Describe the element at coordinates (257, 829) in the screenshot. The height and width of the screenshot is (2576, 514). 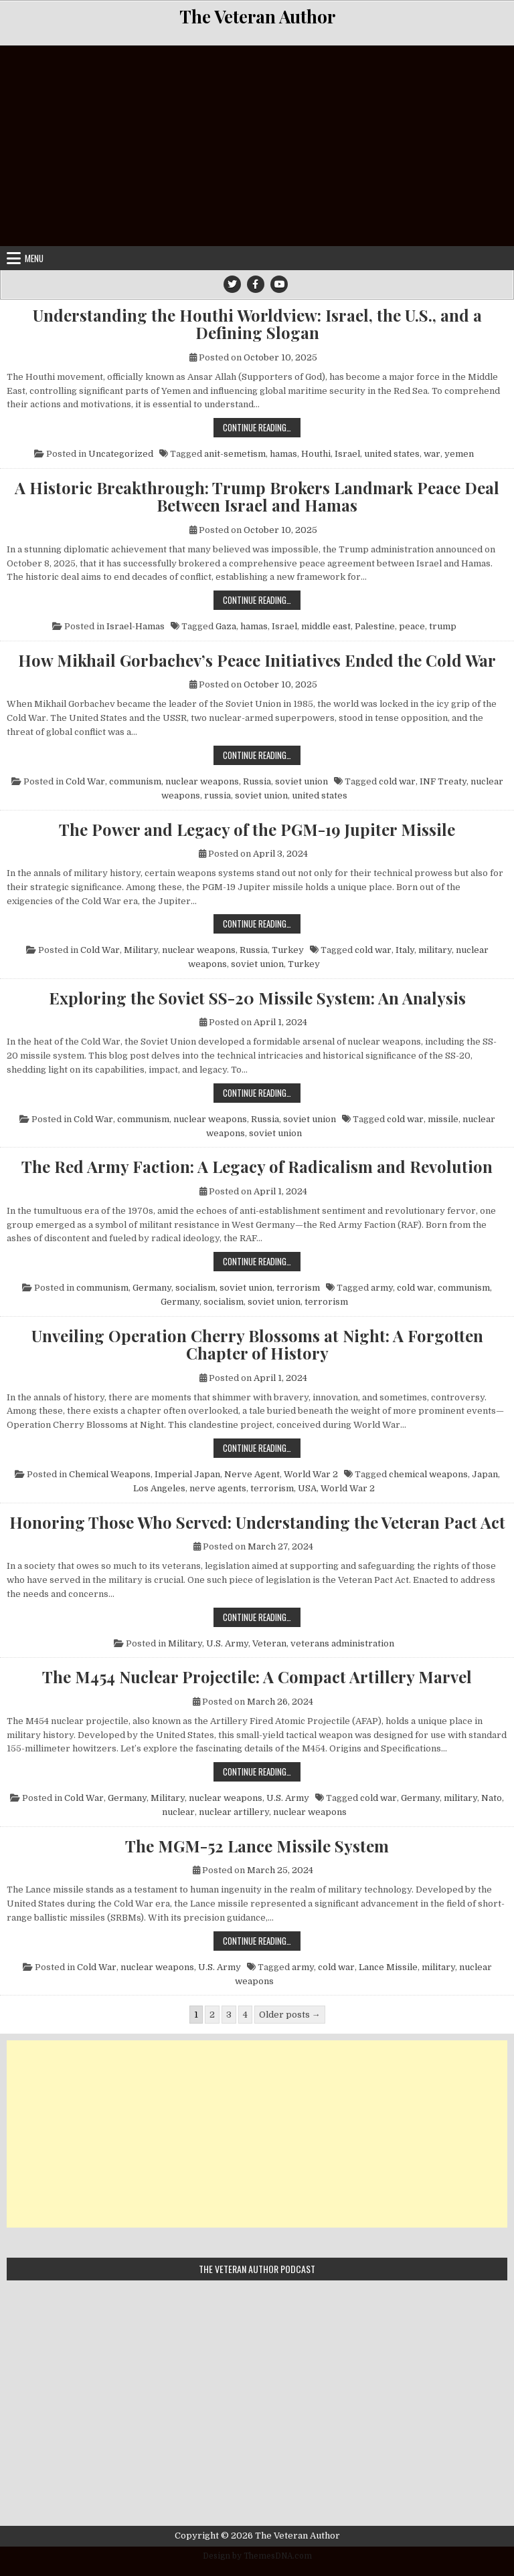
I see `The Power and Legacy of the PGM-19 Jupiter Missile` at that location.